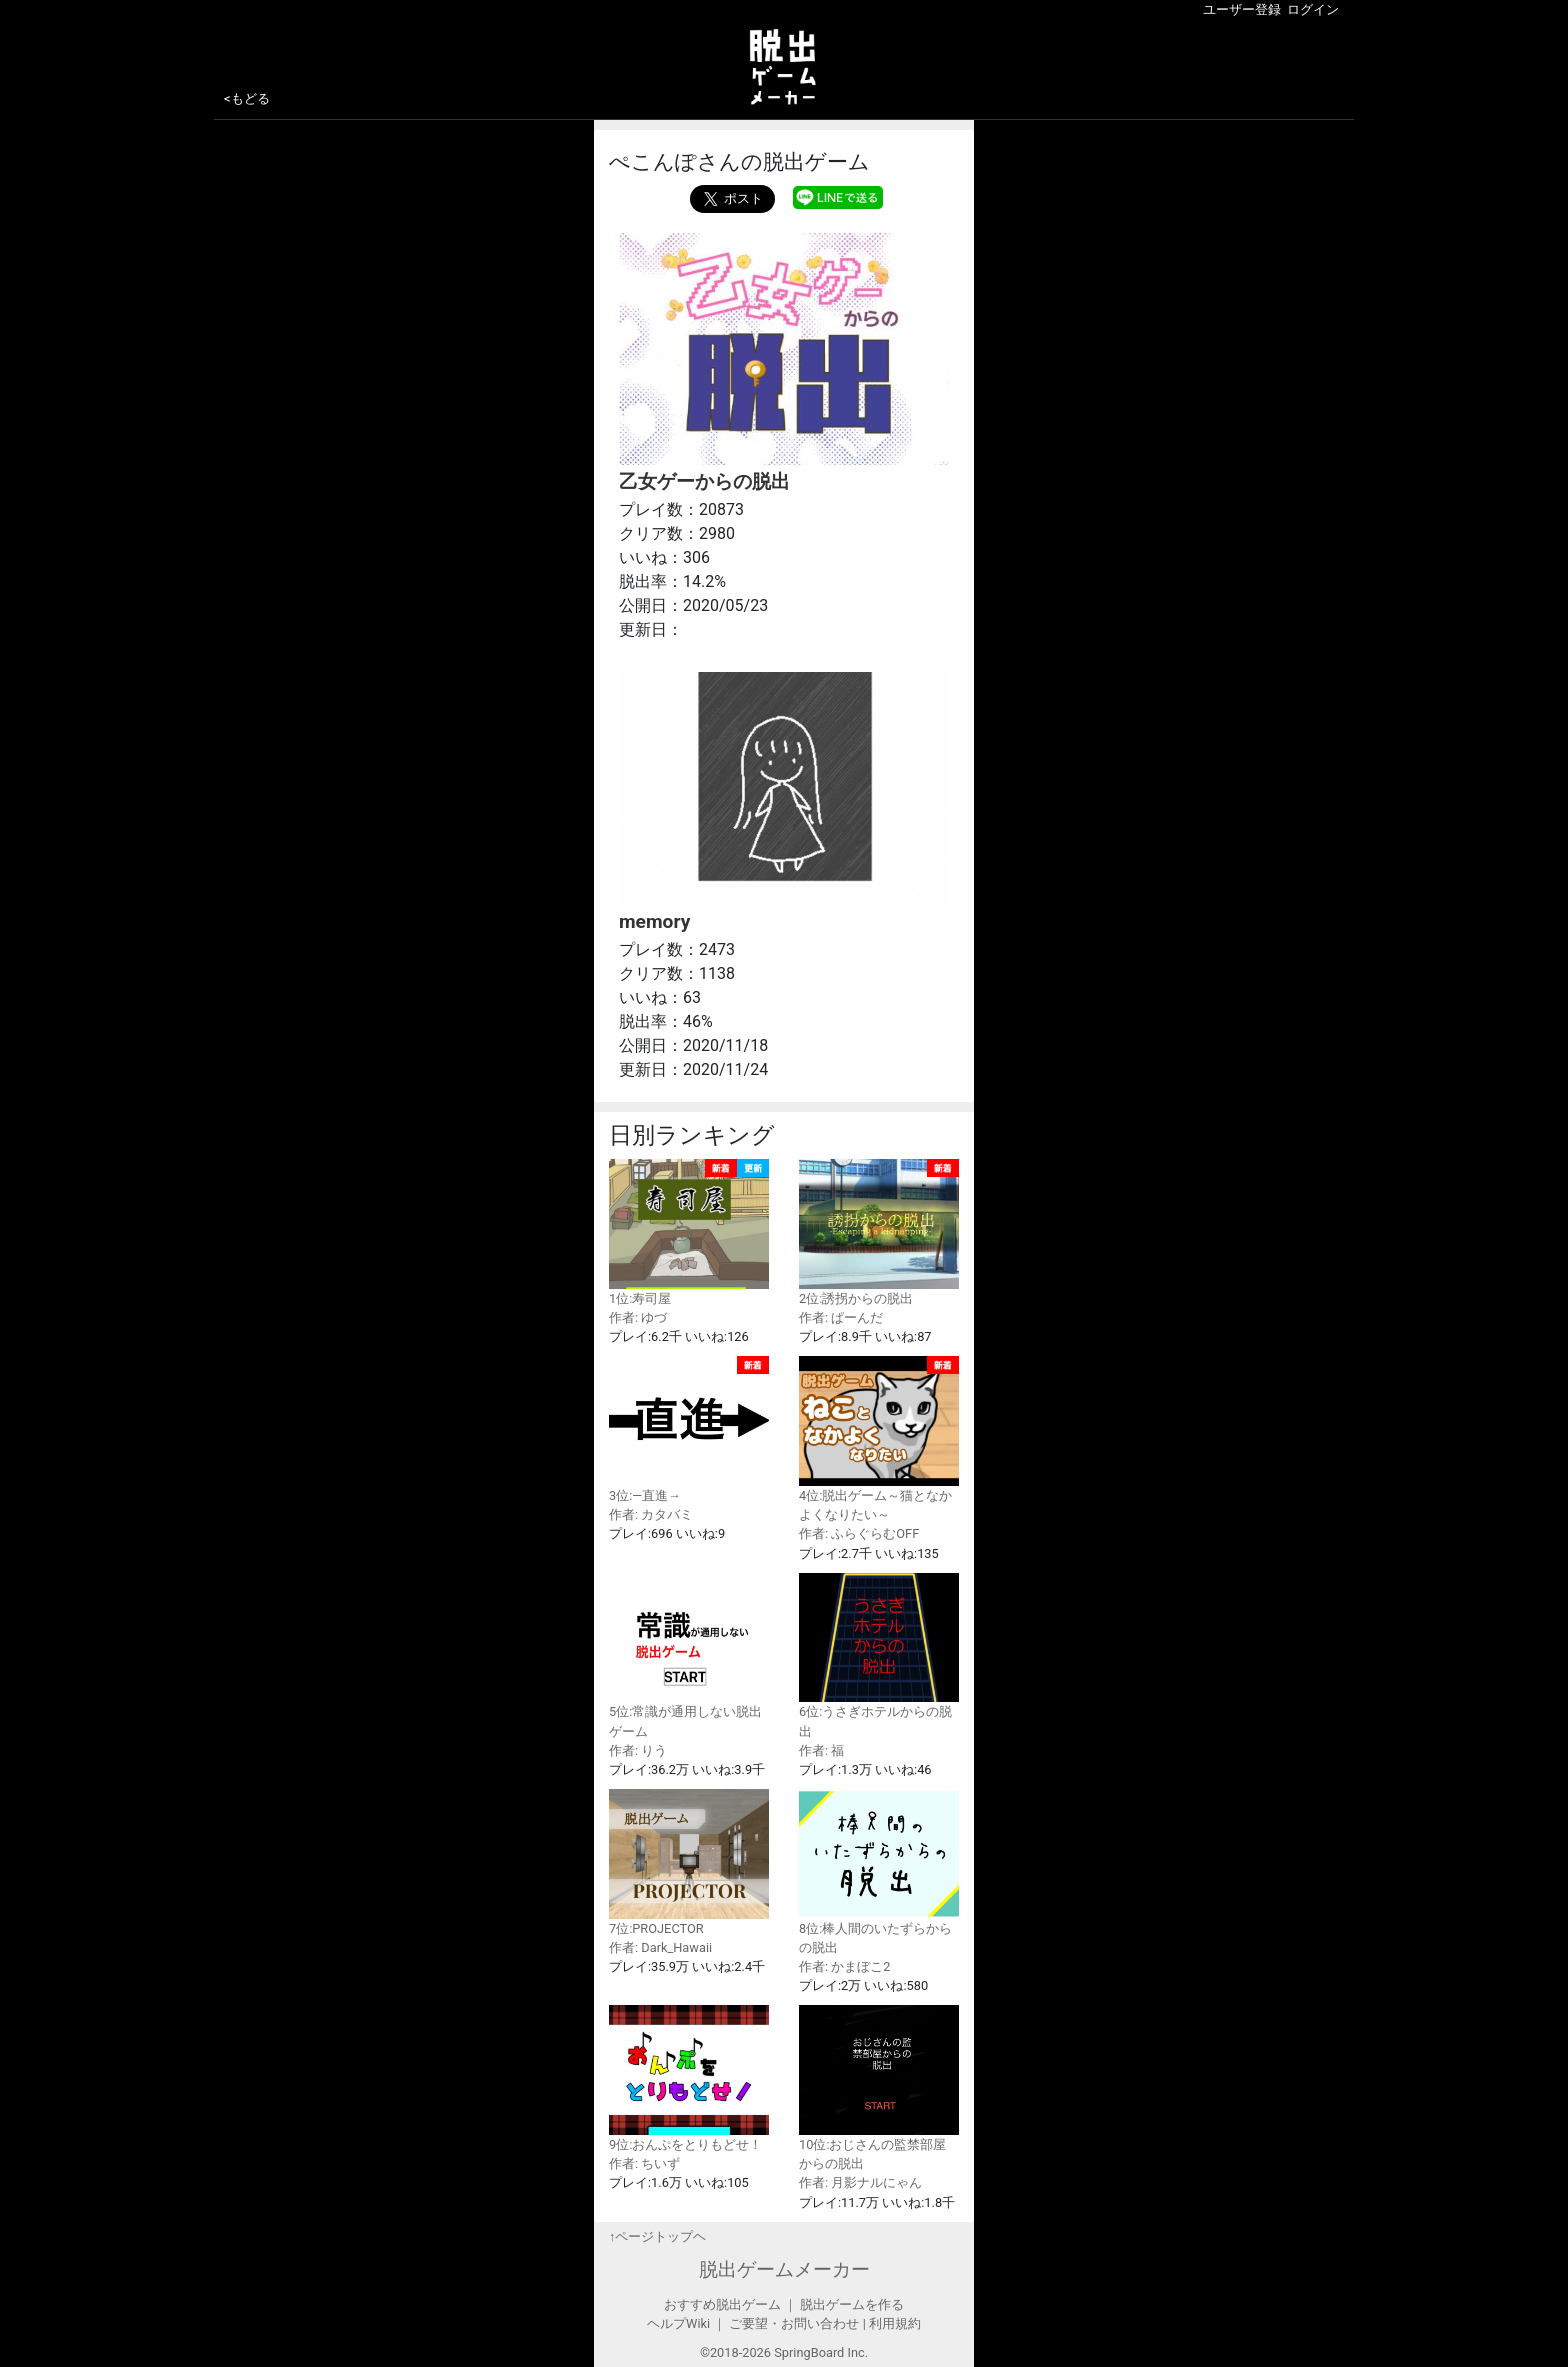  Describe the element at coordinates (689, 1232) in the screenshot. I see `1位:寿司屋` at that location.